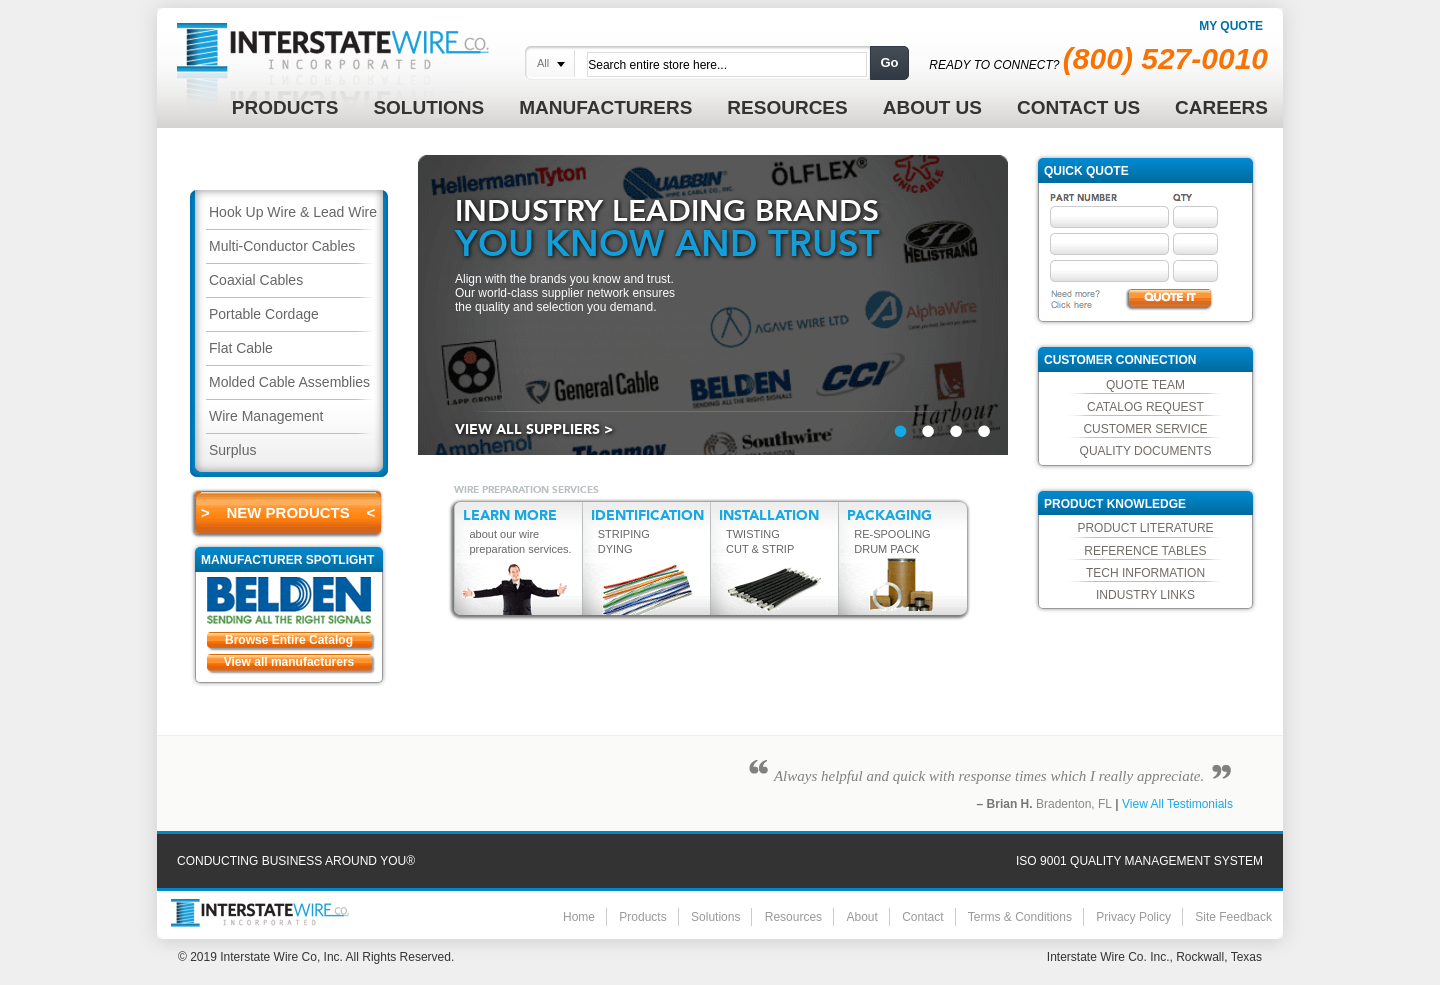 This screenshot has height=985, width=1440. What do you see at coordinates (793, 917) in the screenshot?
I see `Resources` at bounding box center [793, 917].